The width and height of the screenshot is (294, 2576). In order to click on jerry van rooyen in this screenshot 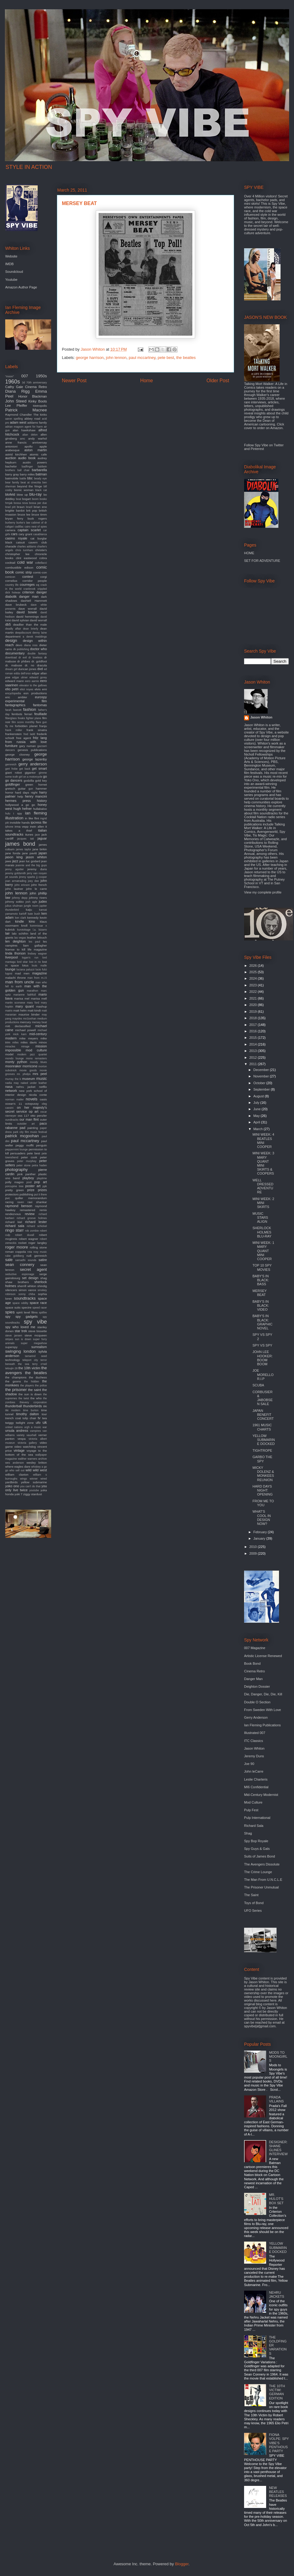, I will do `click(37, 873)`.